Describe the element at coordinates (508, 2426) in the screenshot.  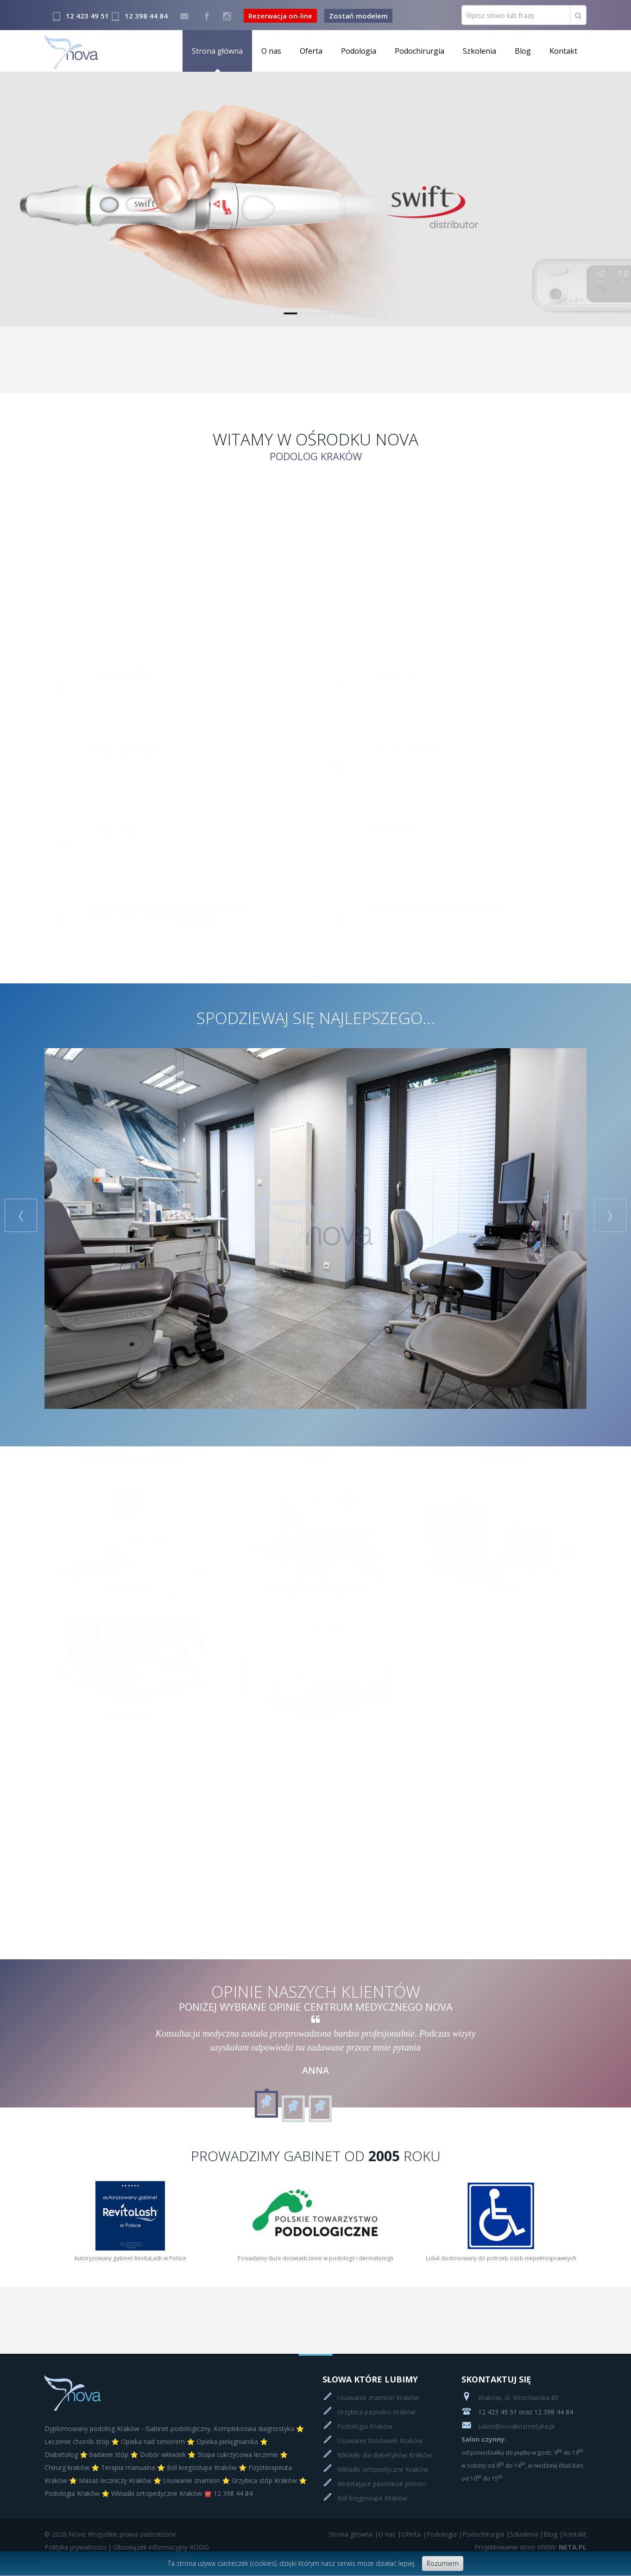
I see `salon@novakosmetyka.pl` at that location.